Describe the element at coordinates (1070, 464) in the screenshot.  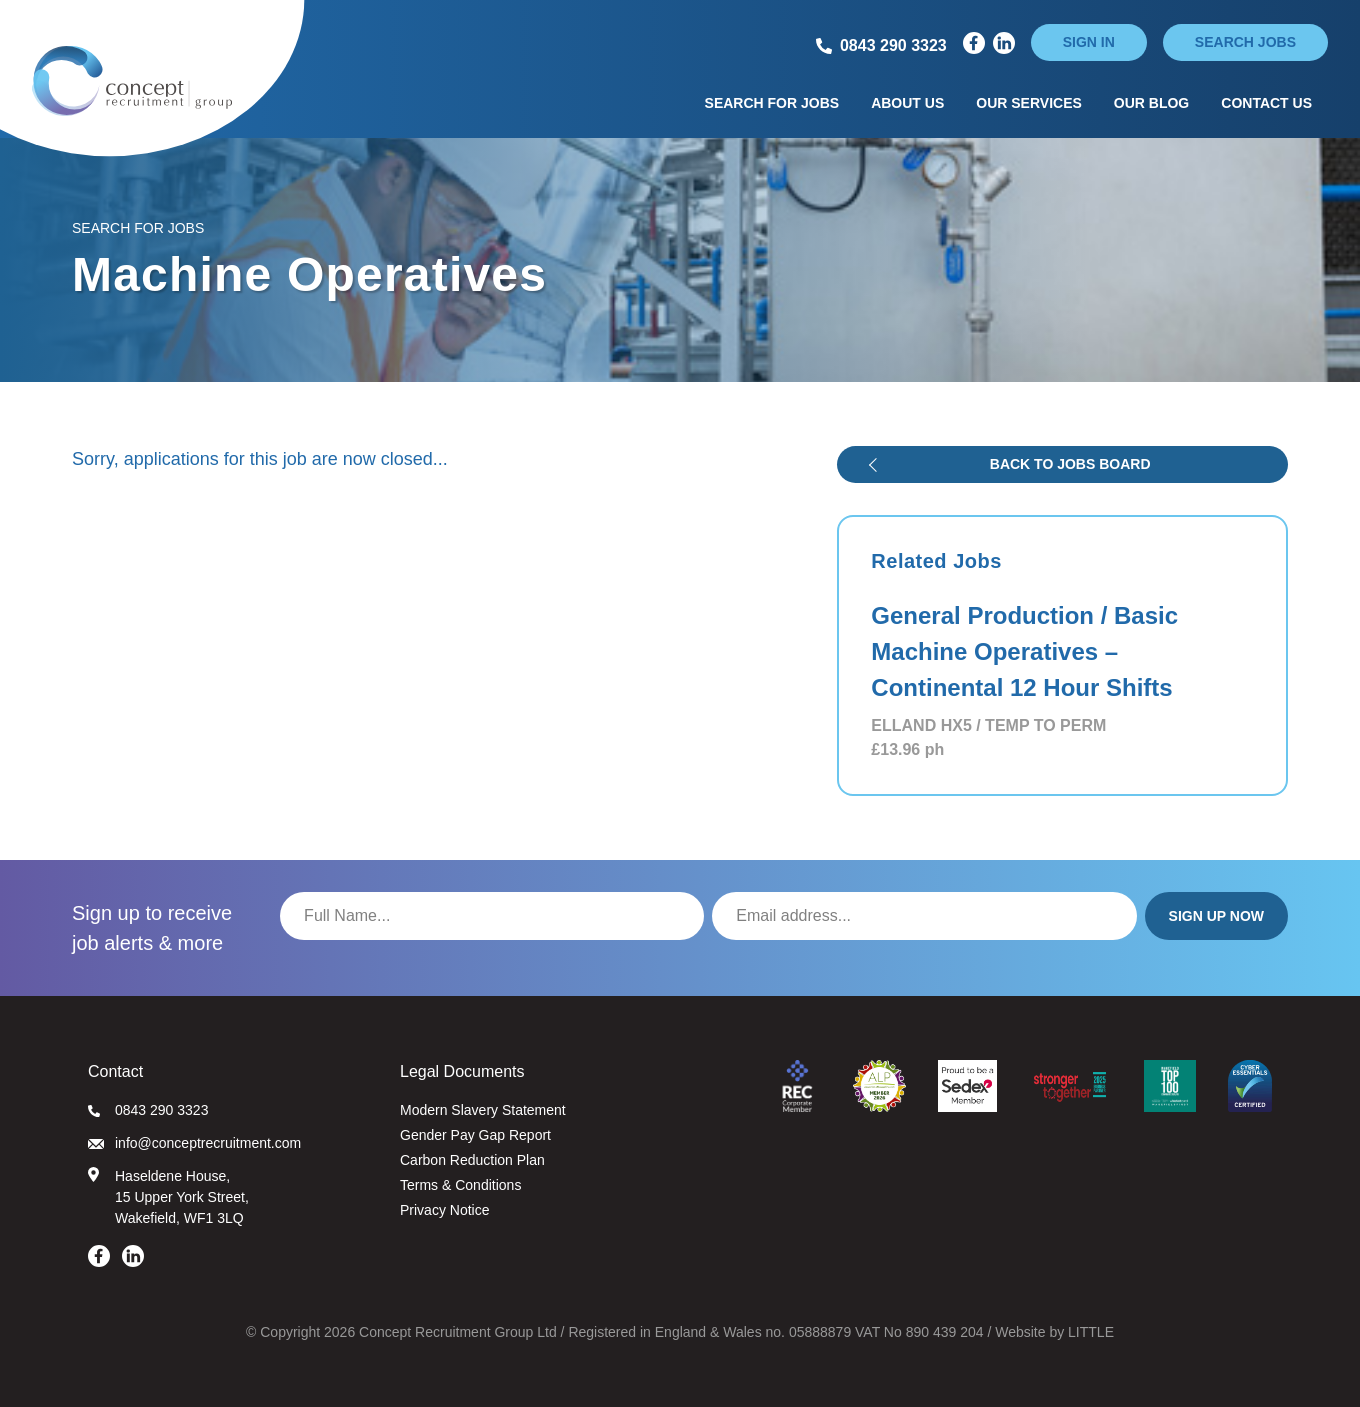
I see `Back to jobs board` at that location.